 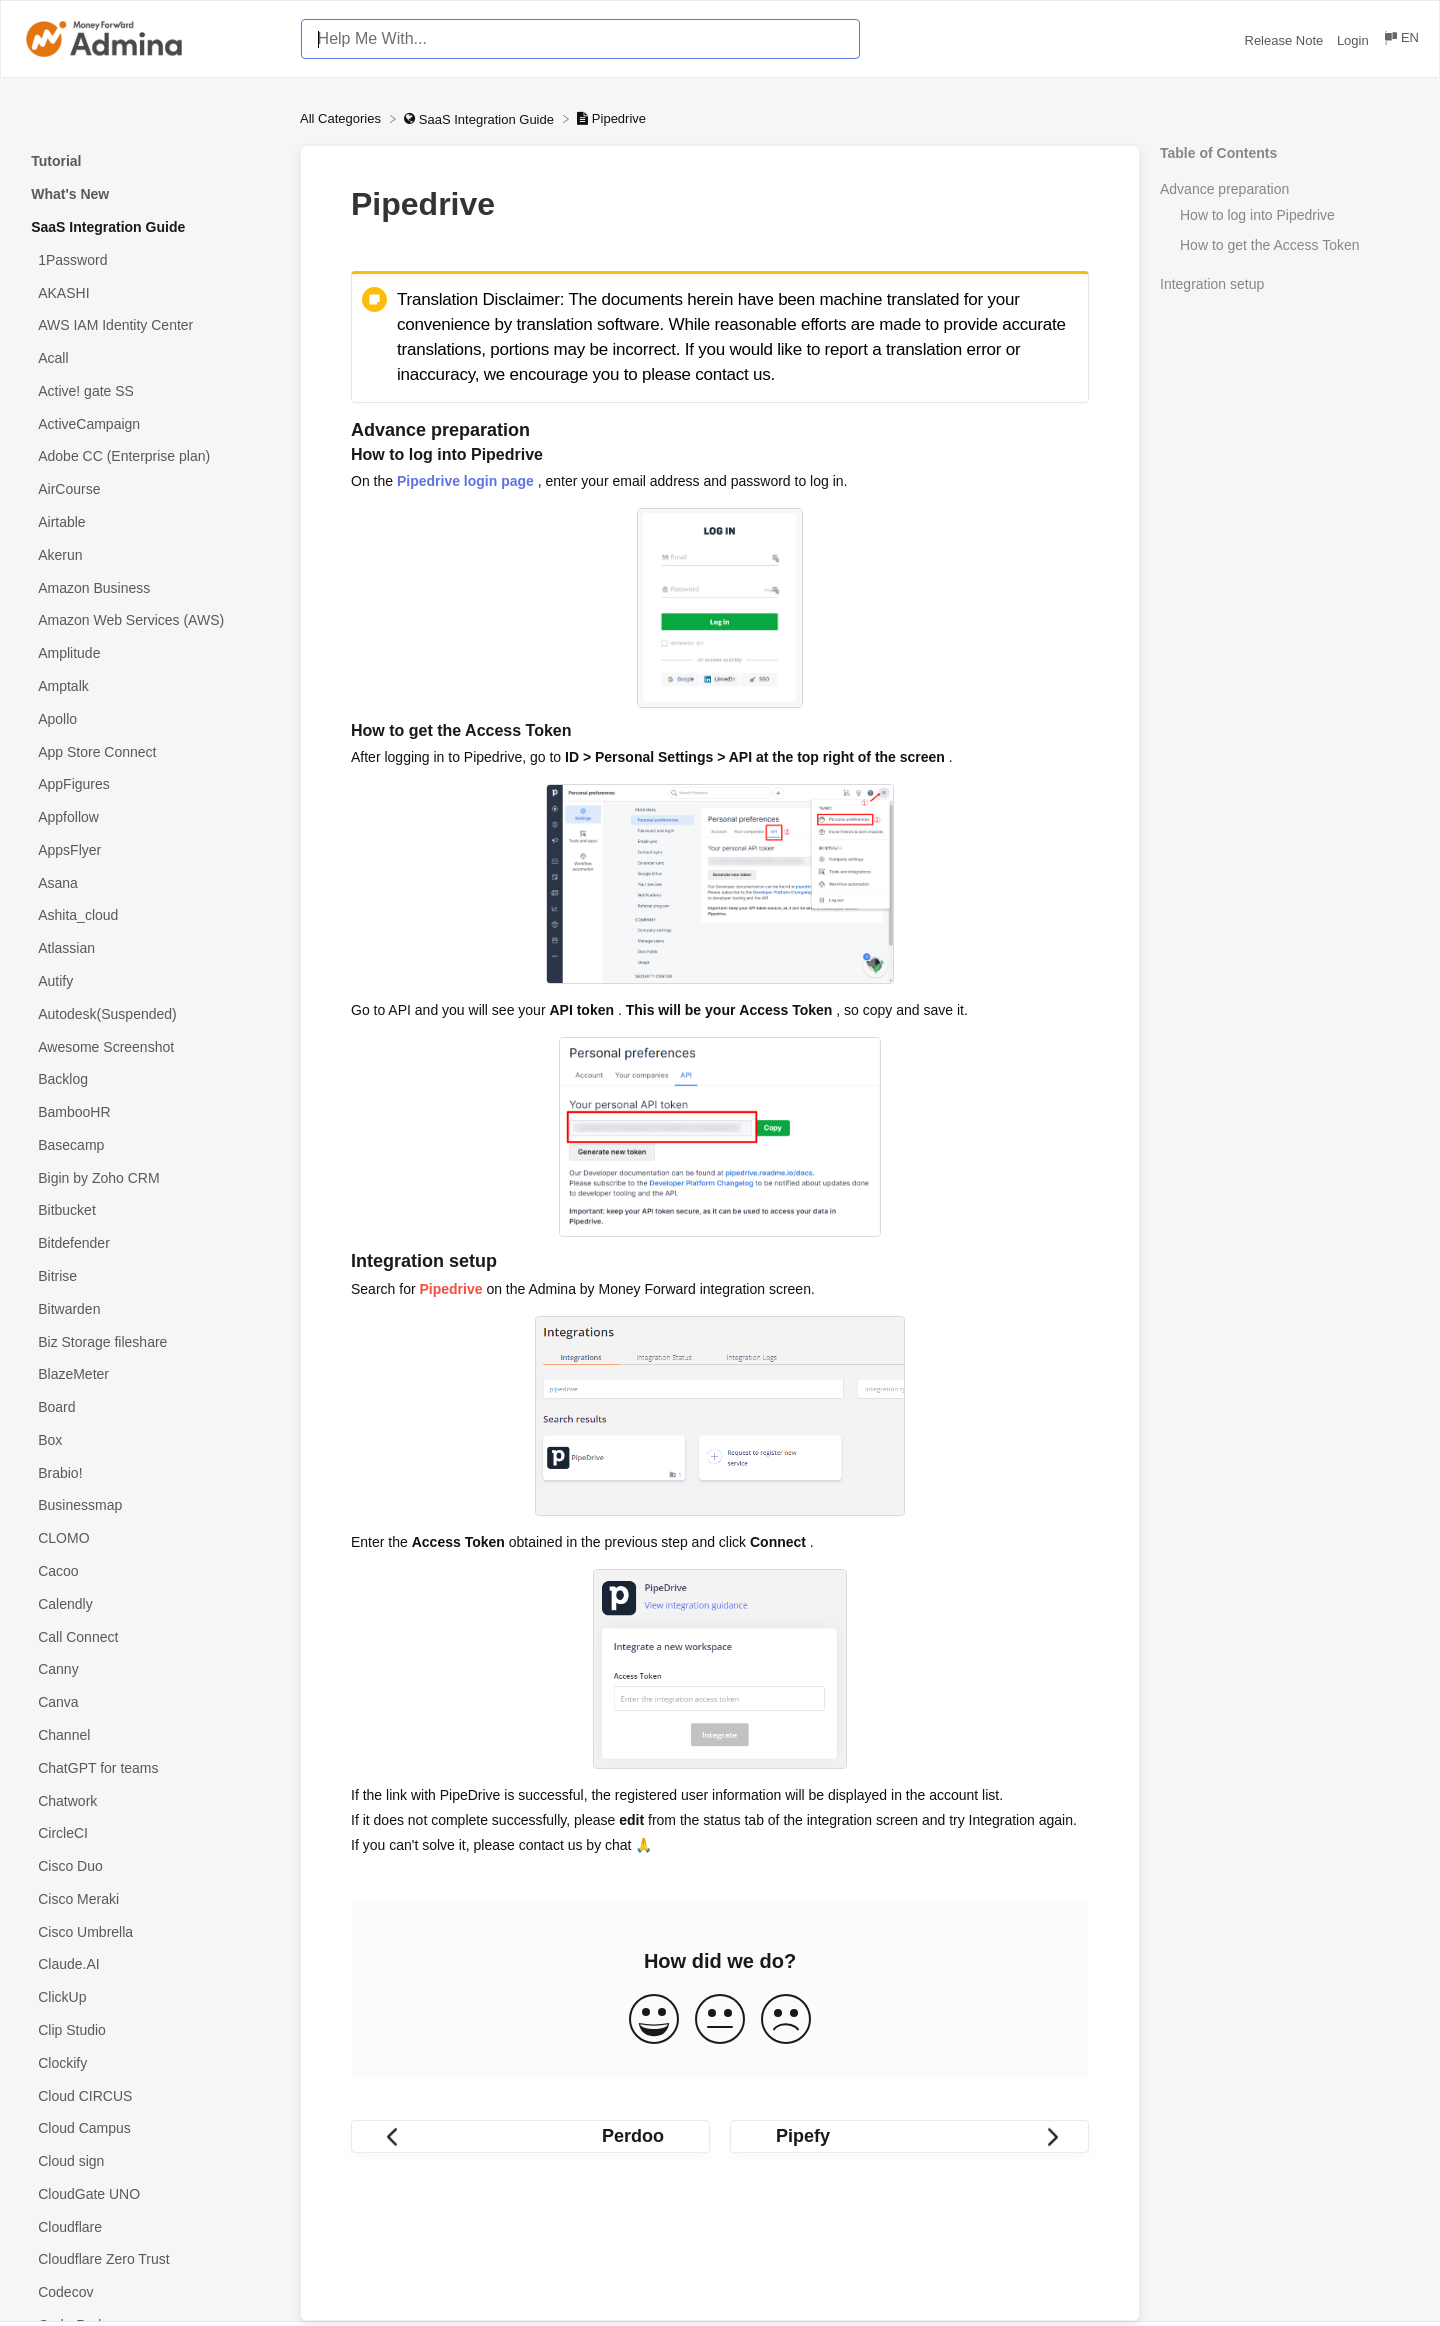 I want to click on How to get the Access Token, so click(x=1270, y=245).